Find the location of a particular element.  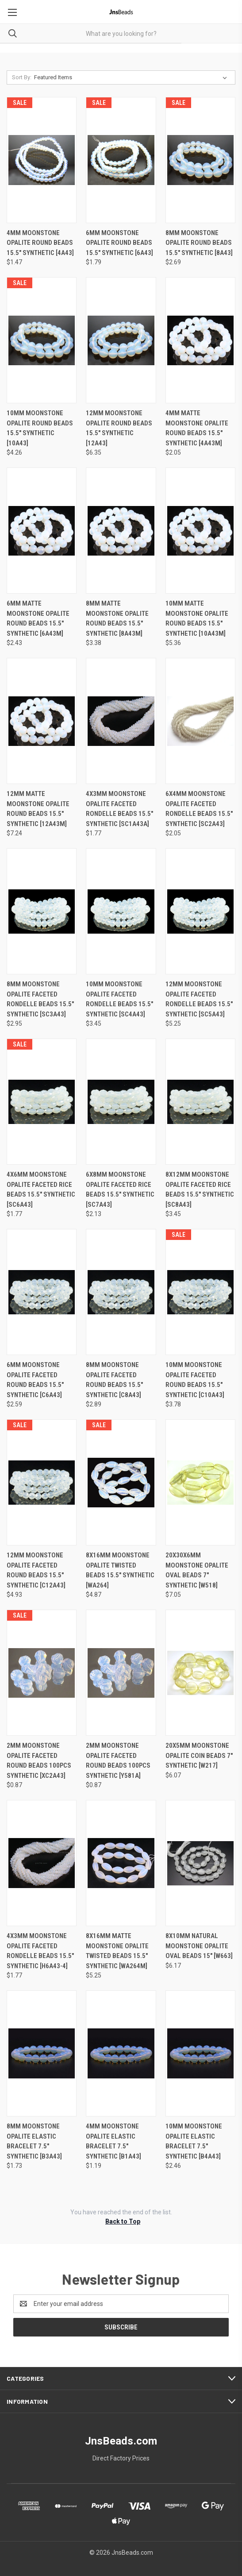

[4mm Moonstone Opalite Round Beads 15.5" synthetic [4a43], $1.47] is located at coordinates (41, 160).